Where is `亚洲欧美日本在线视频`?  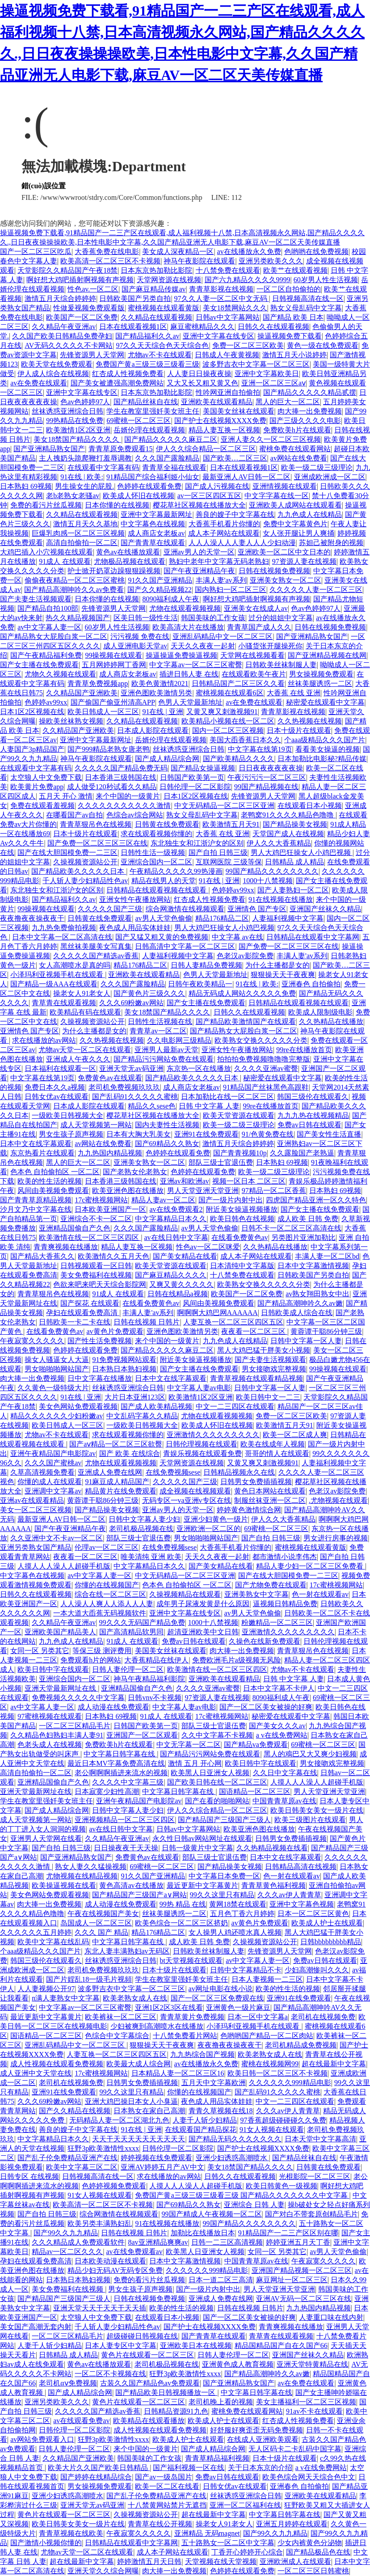 亚洲欧美日本在线视频 is located at coordinates (195, 2345).